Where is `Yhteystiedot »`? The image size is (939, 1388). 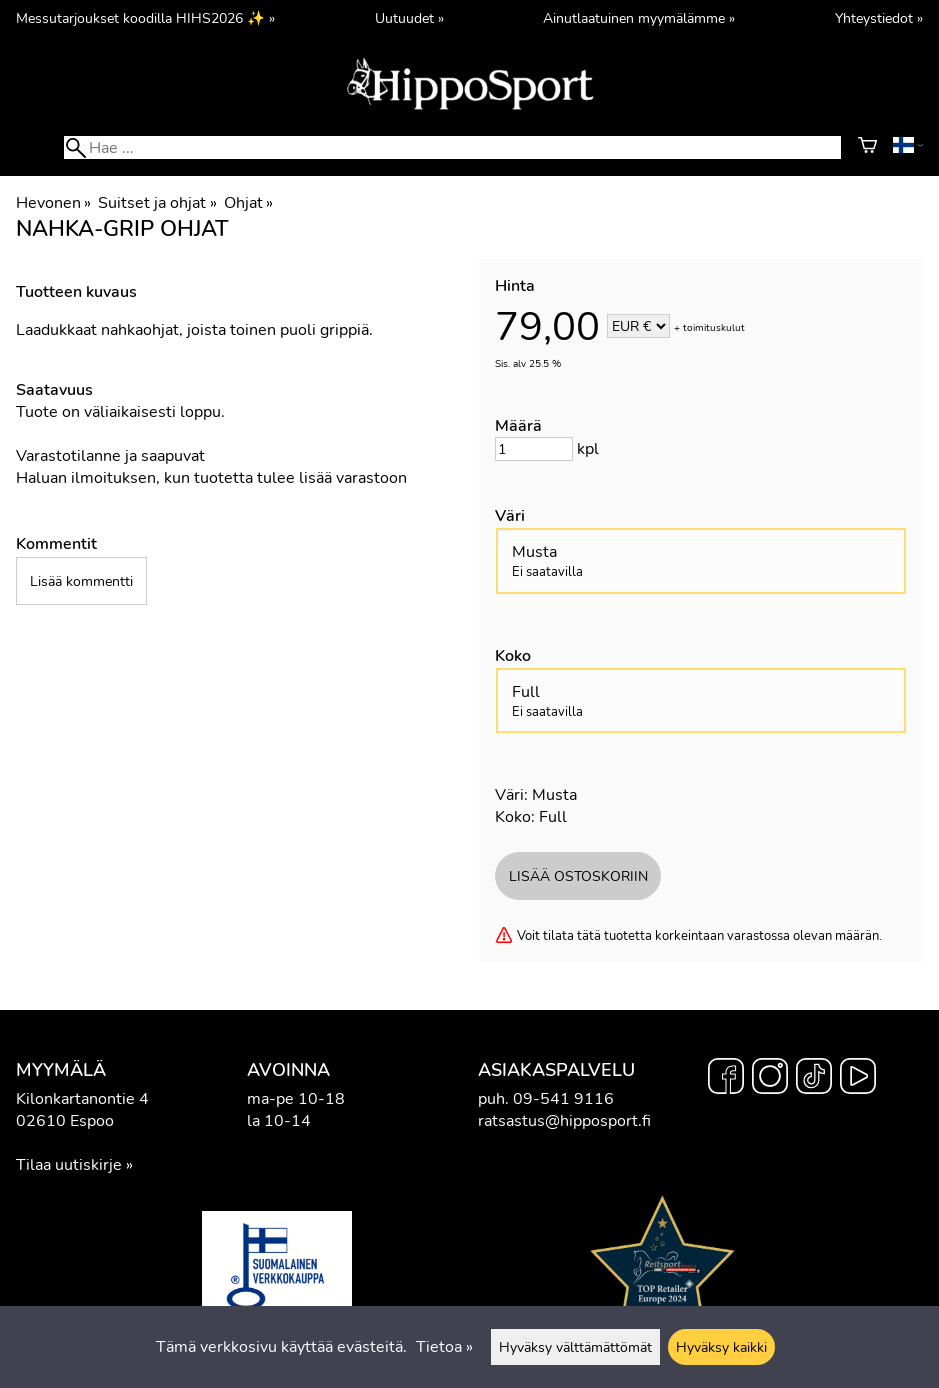
Yhteystiedot » is located at coordinates (879, 18).